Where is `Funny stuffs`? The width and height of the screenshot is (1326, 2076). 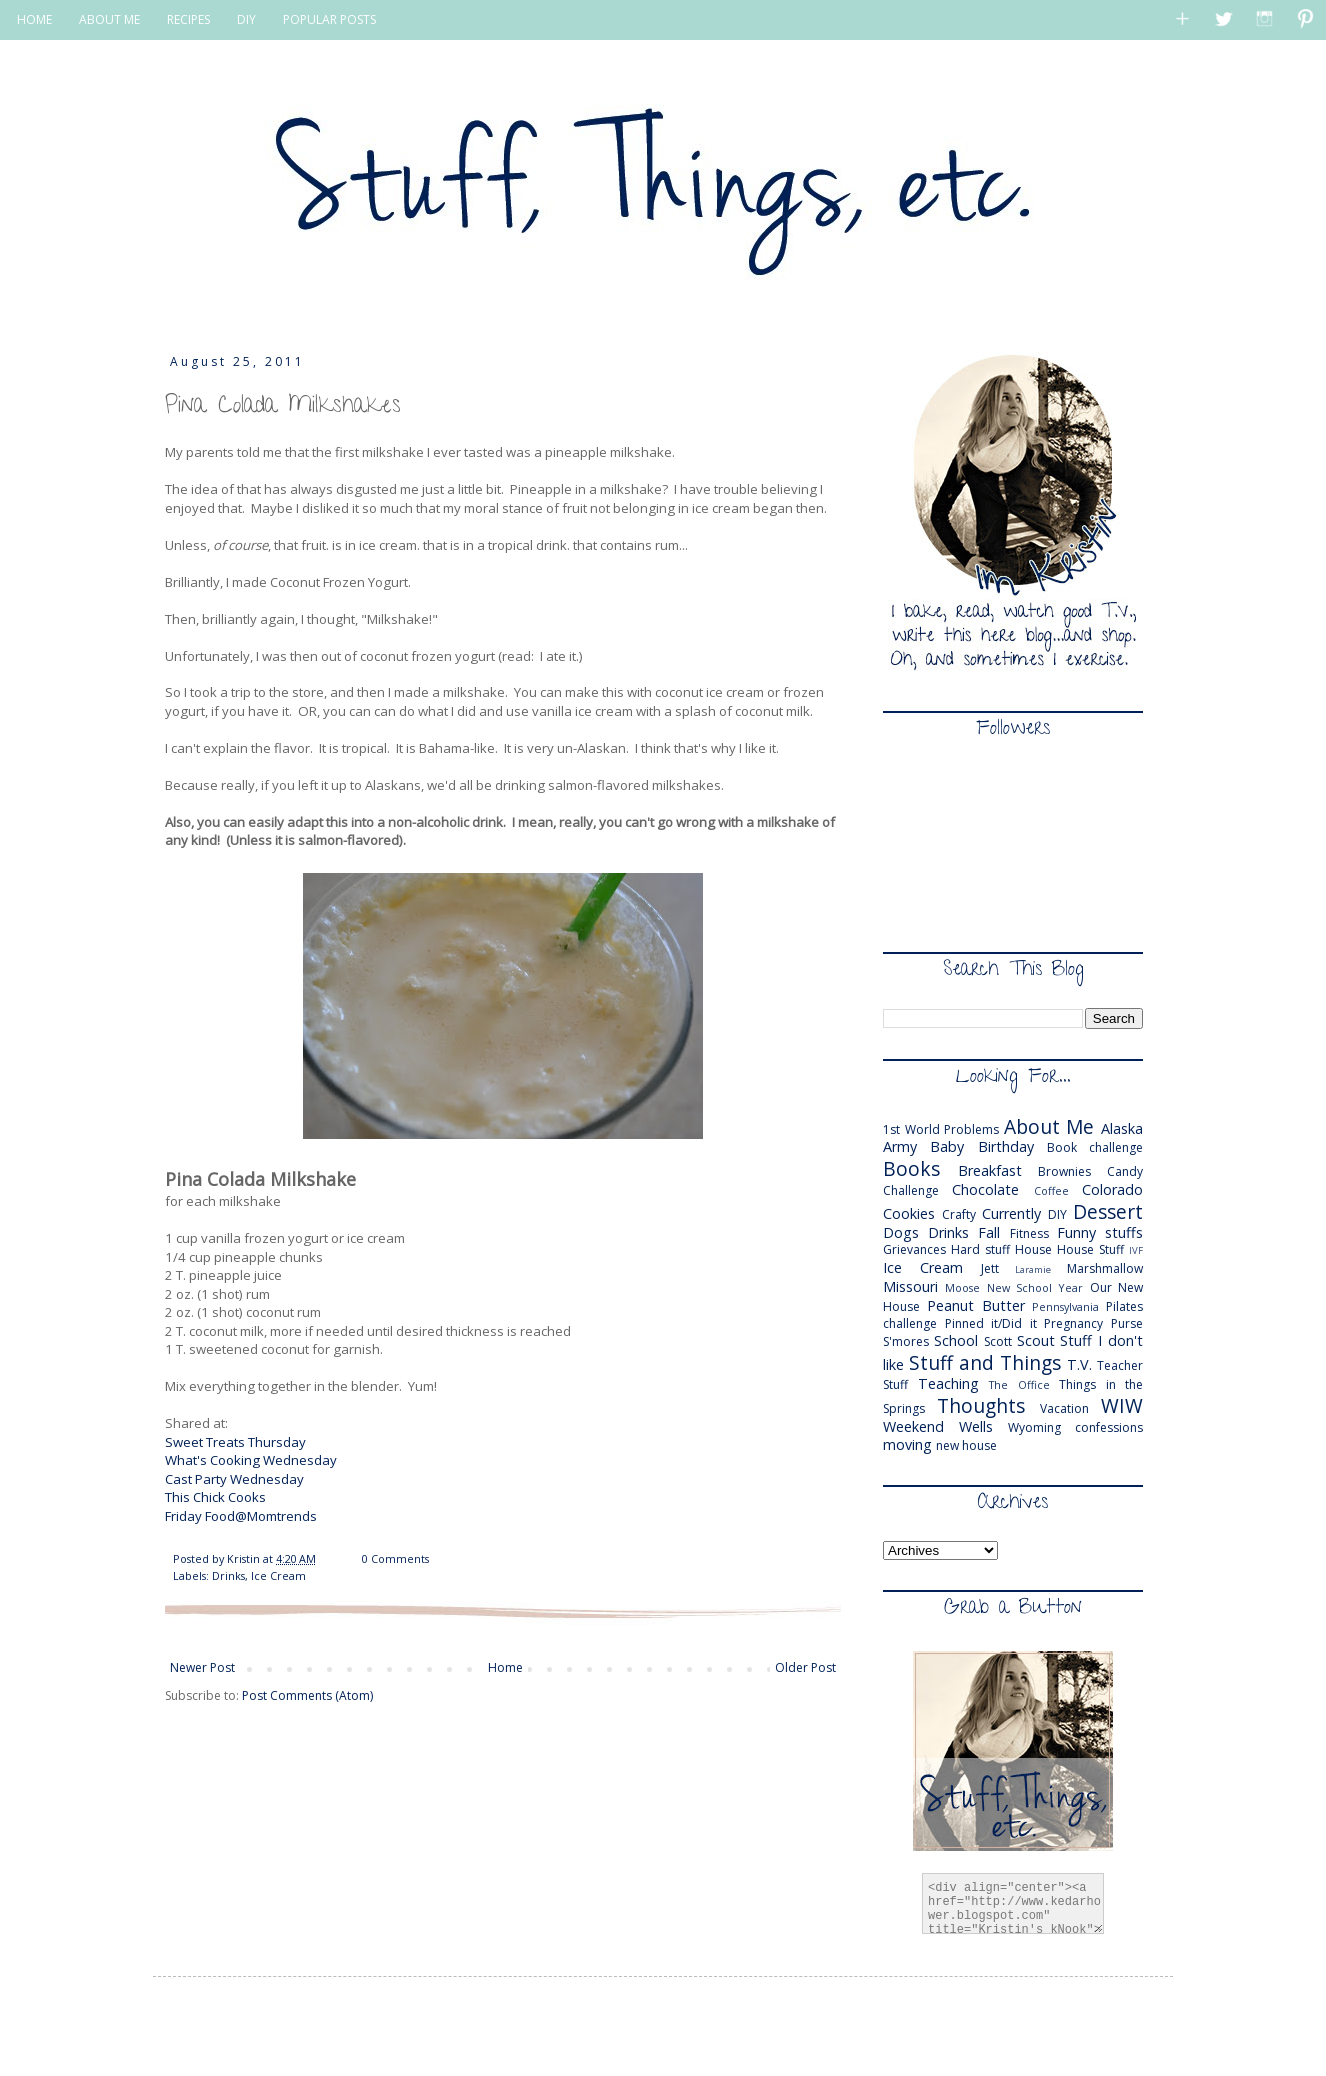
Funny stuffs is located at coordinates (1100, 1232).